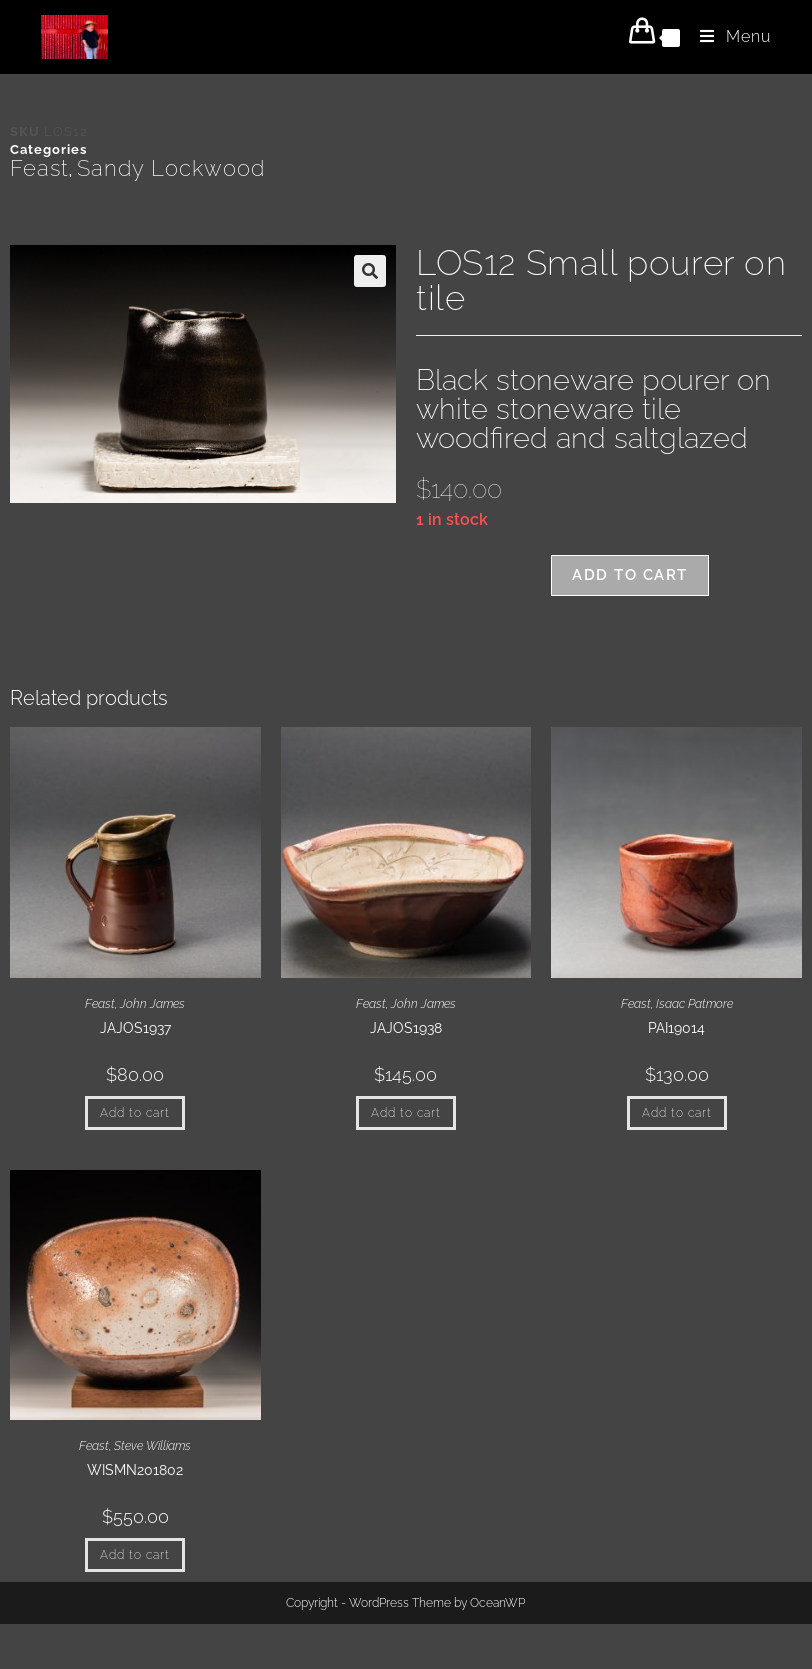  What do you see at coordinates (630, 575) in the screenshot?
I see `Add to cart` at bounding box center [630, 575].